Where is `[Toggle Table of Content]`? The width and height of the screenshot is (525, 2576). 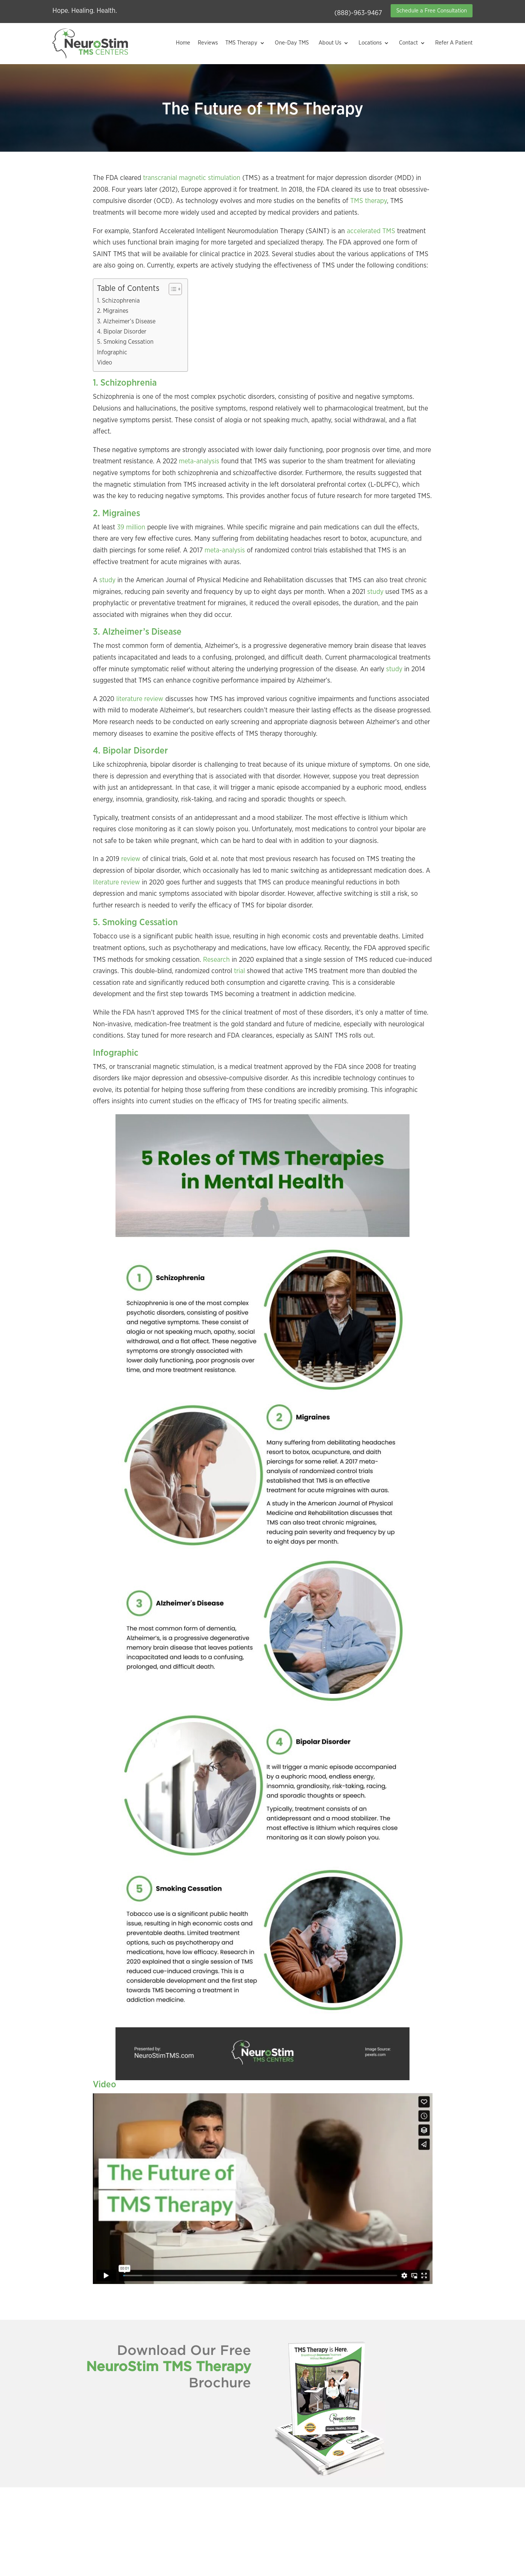
[Toggle Table of Content] is located at coordinates (171, 289).